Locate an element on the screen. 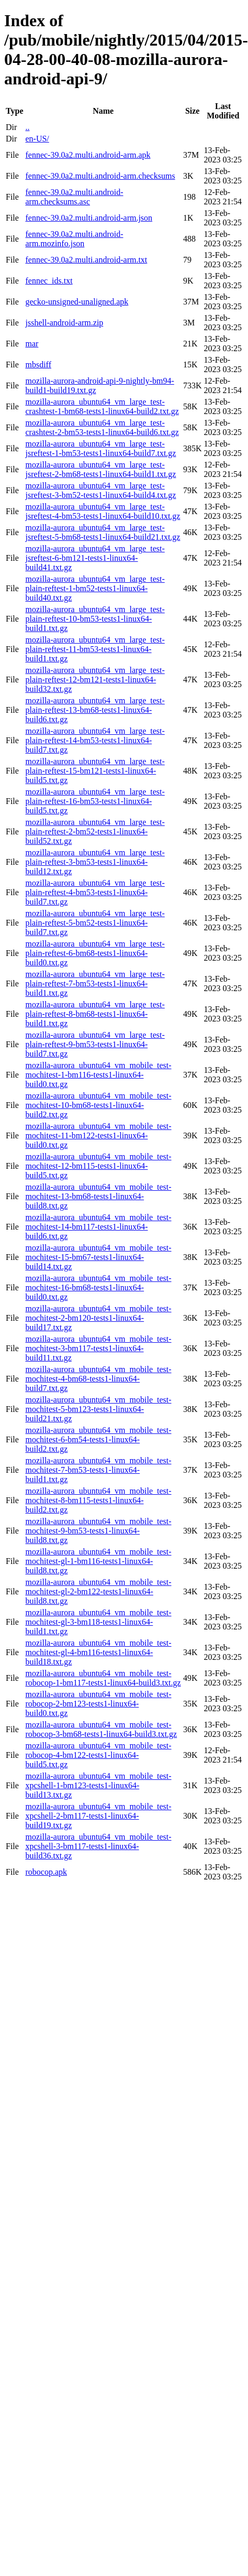  robocop.apk is located at coordinates (46, 1871).